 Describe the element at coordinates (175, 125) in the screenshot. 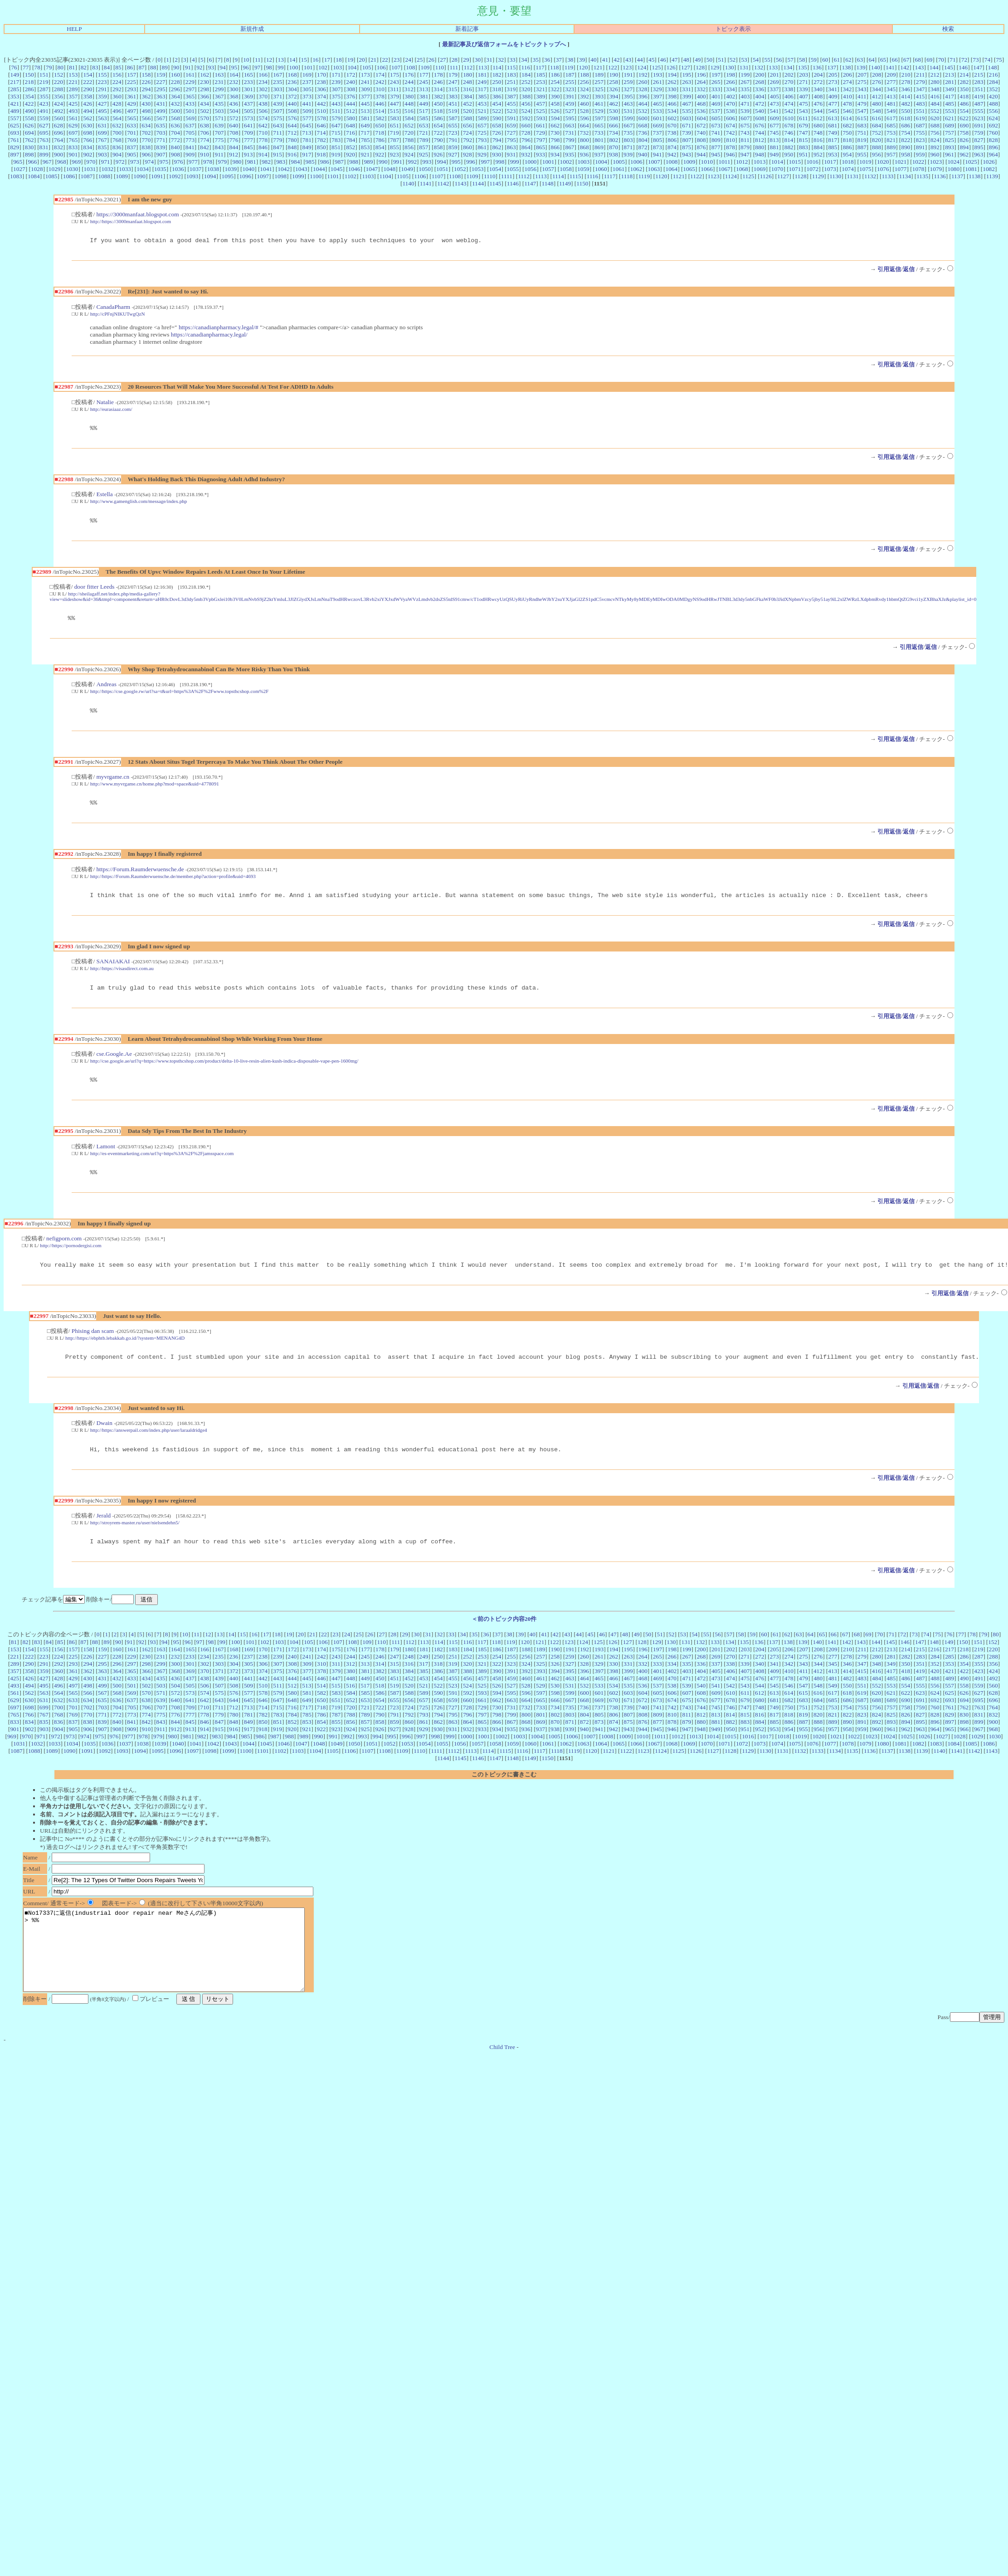

I see `636` at that location.